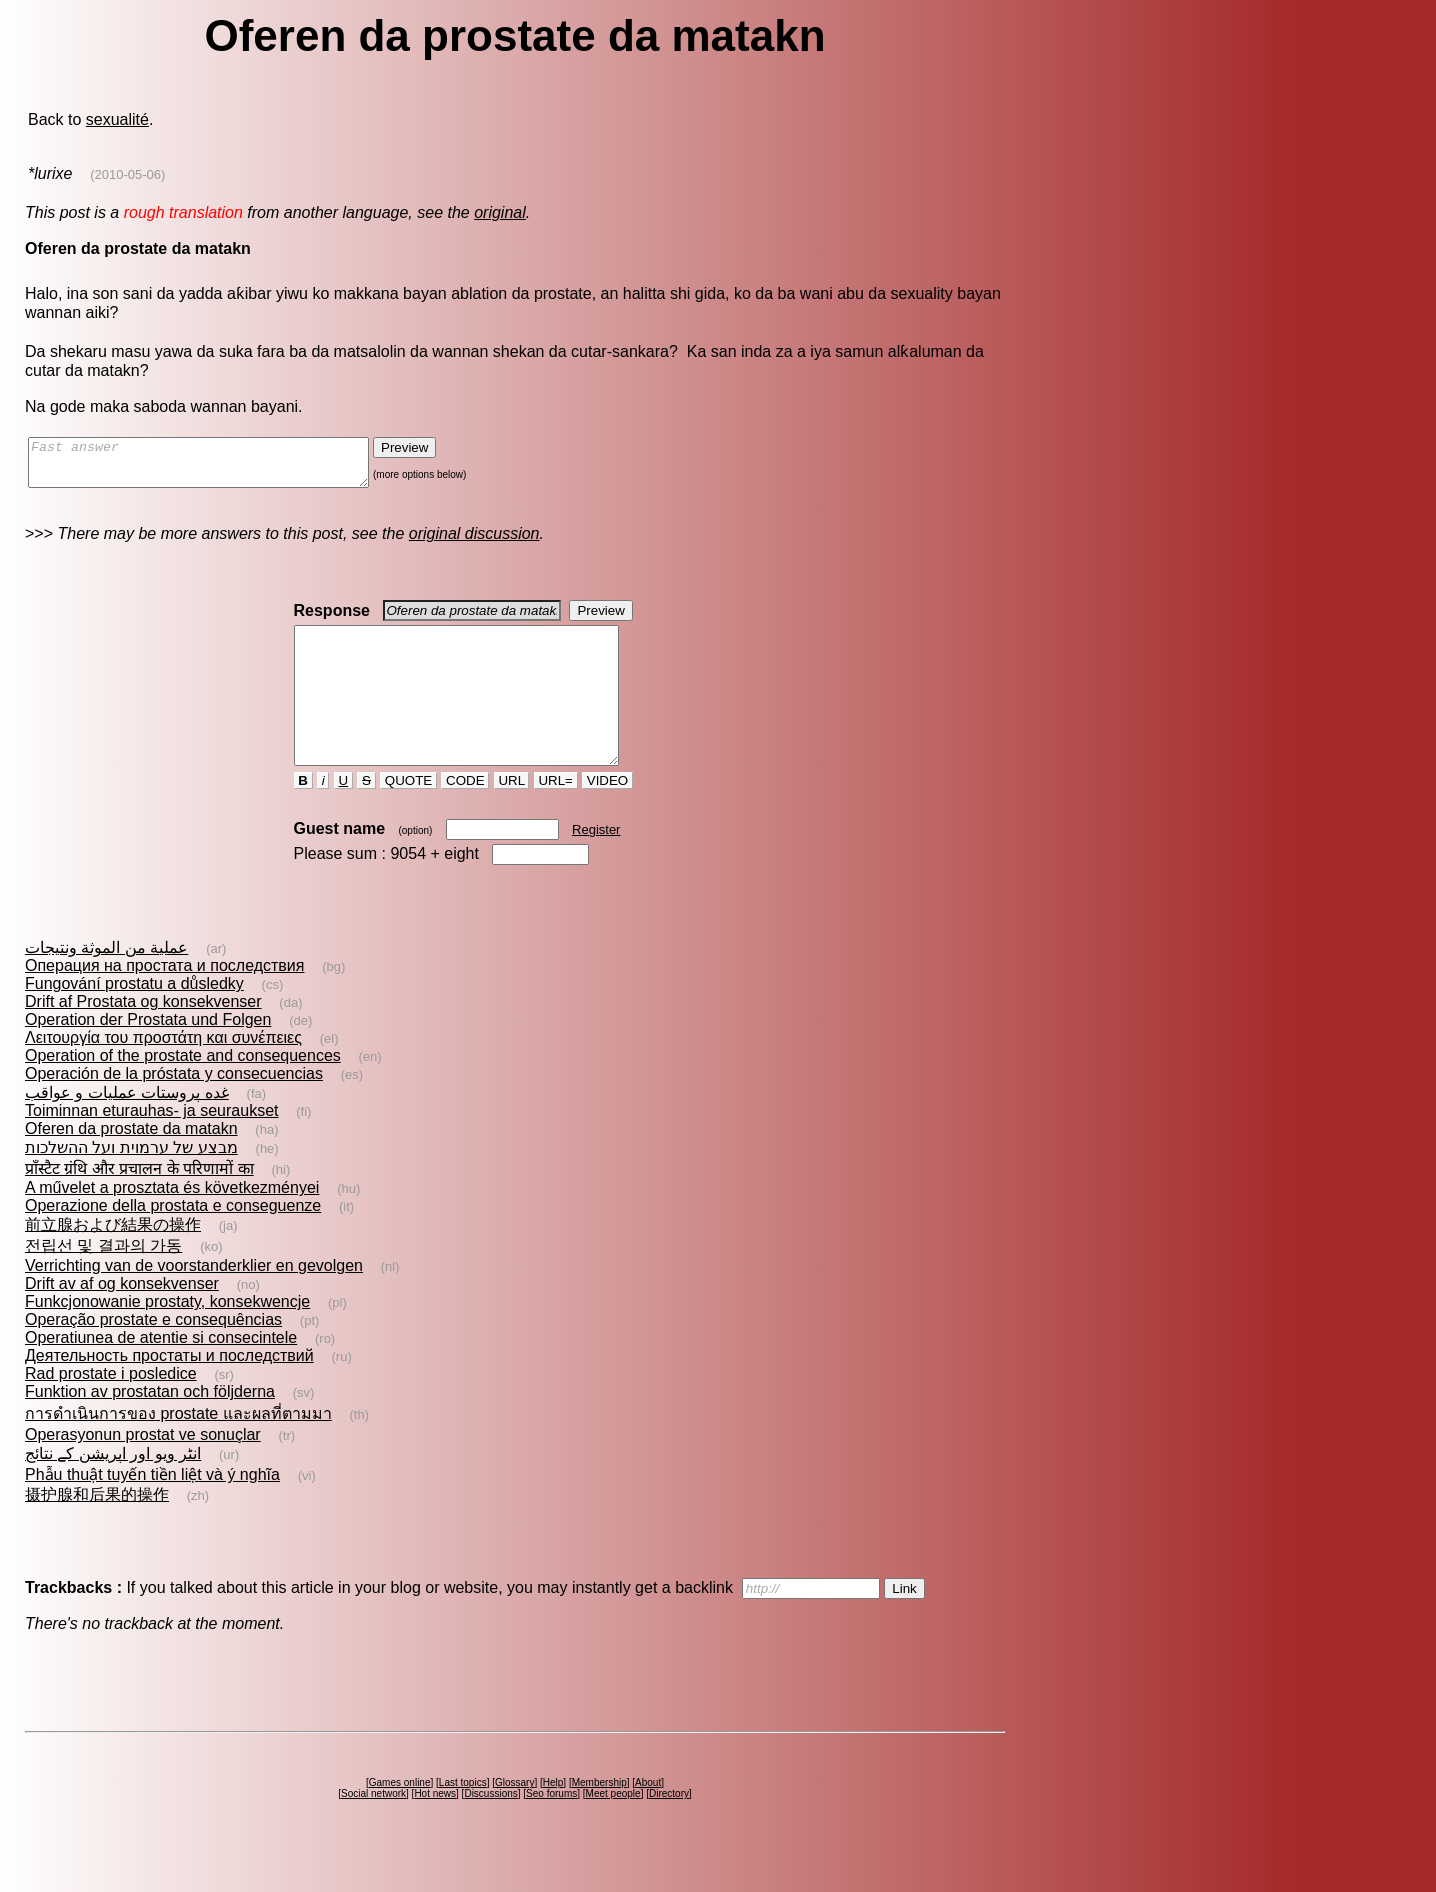 This screenshot has width=1436, height=1892. I want to click on عملية من الموثة ونتيجات, so click(106, 983).